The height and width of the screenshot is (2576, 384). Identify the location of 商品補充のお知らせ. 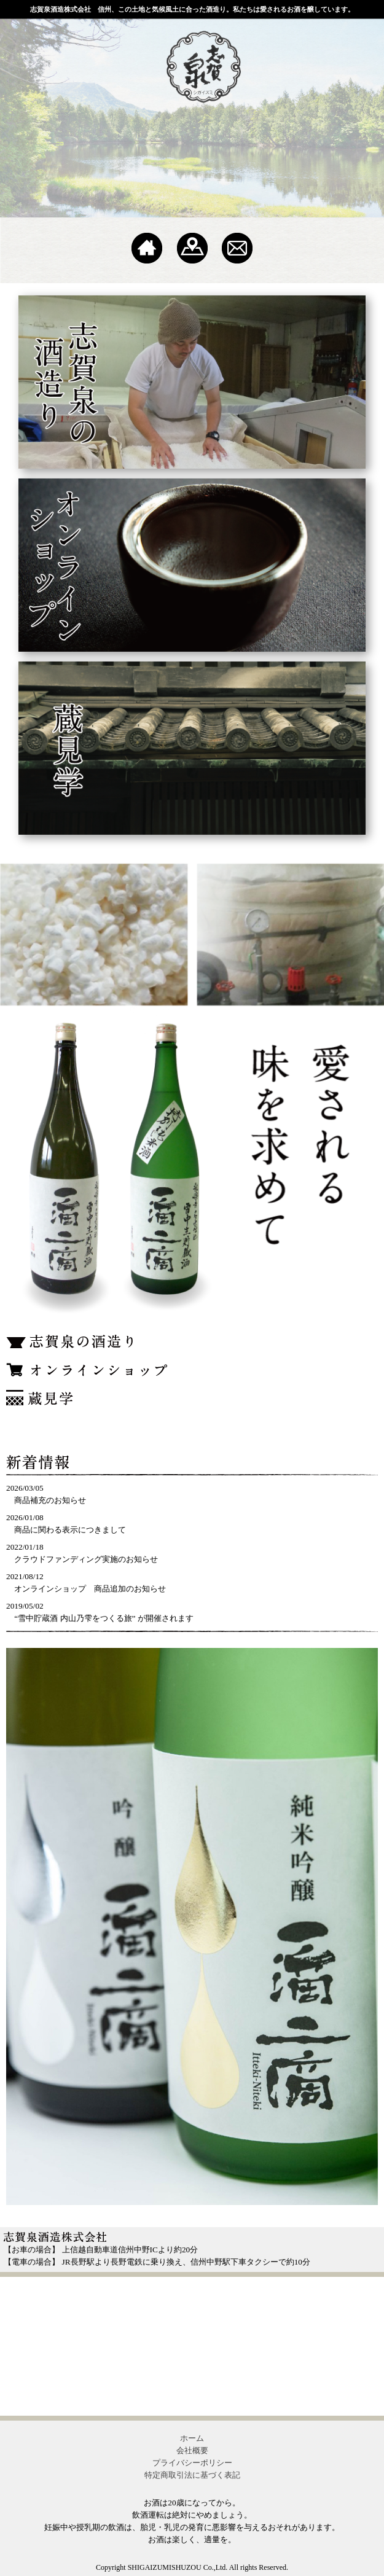
(50, 1500).